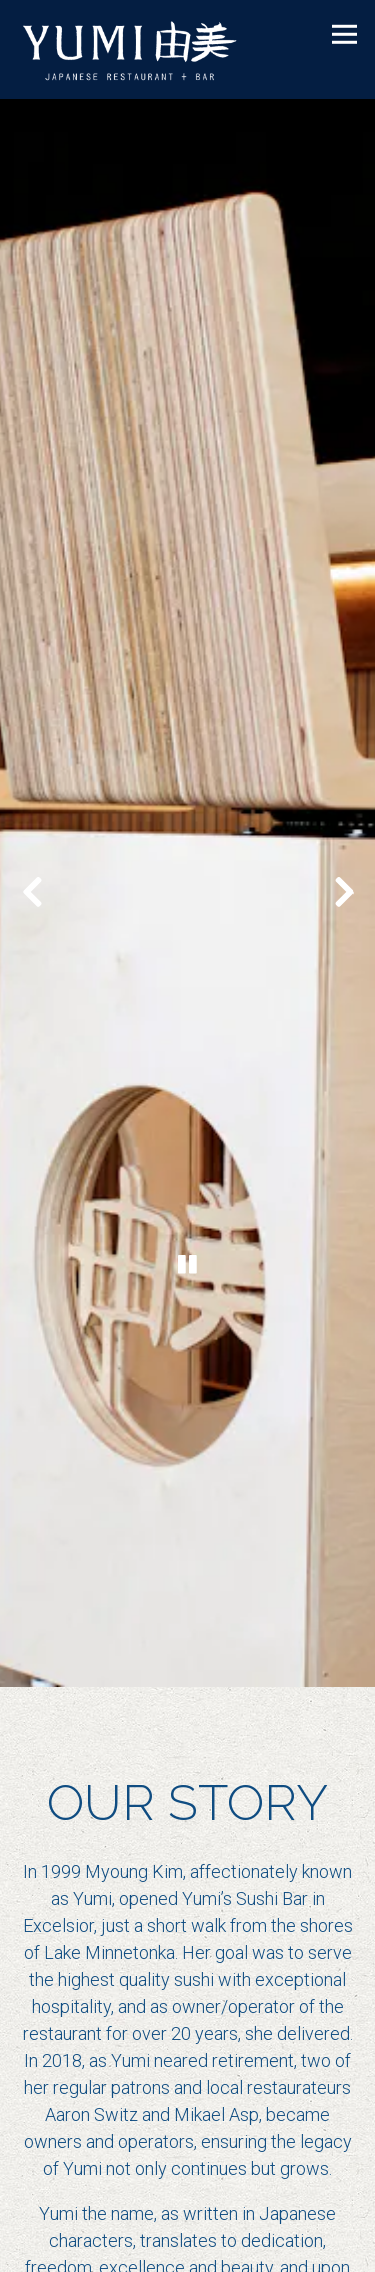 The width and height of the screenshot is (375, 2272). What do you see at coordinates (188, 1202) in the screenshot?
I see `[Pause hero video]` at bounding box center [188, 1202].